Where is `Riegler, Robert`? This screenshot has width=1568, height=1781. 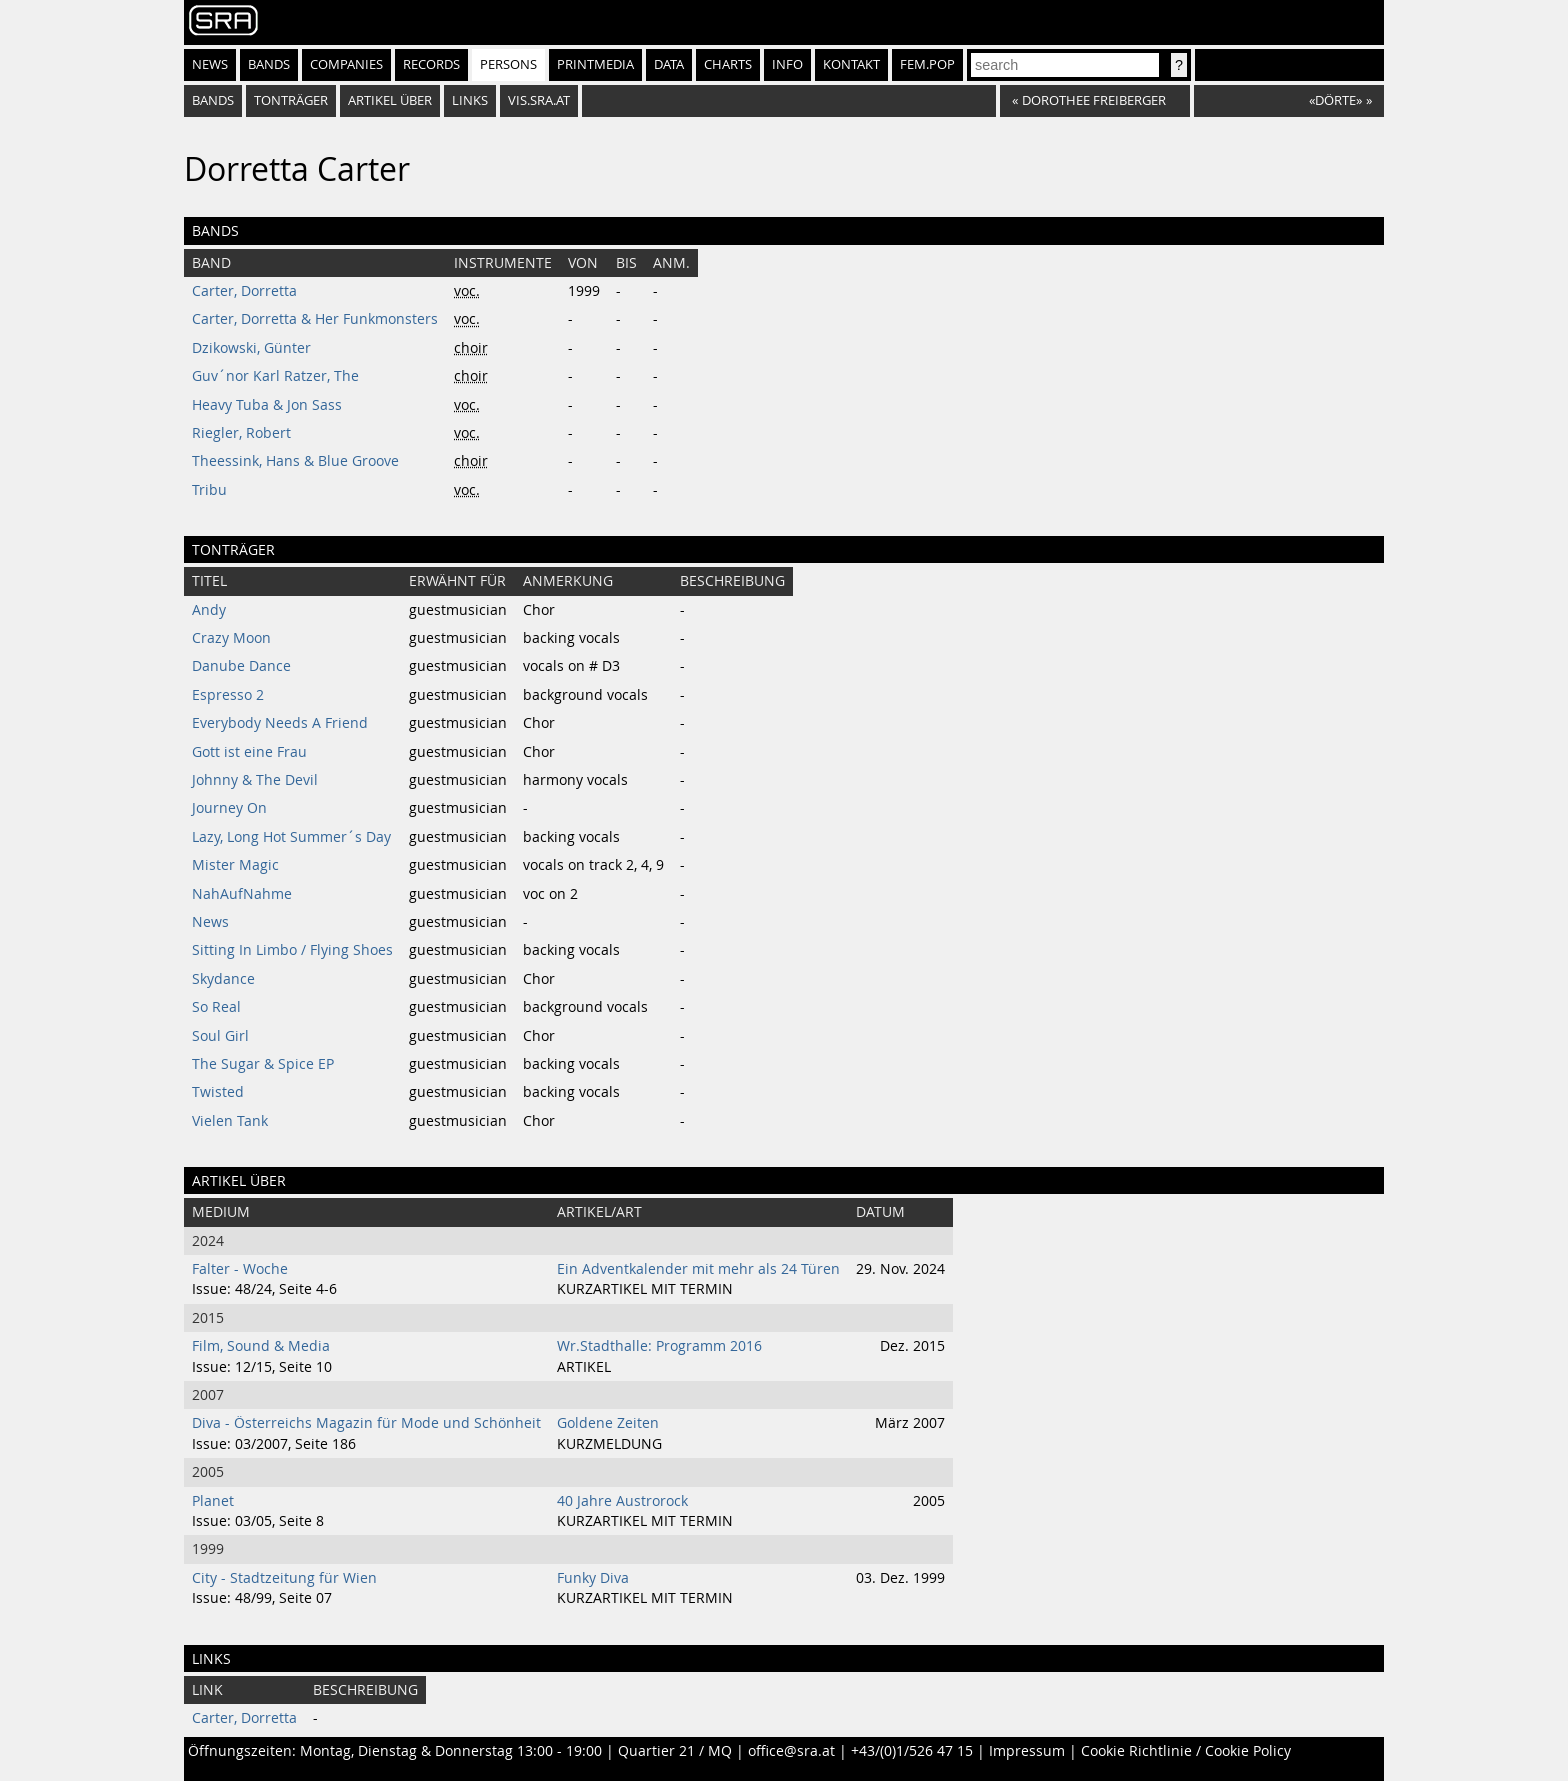
Riegler, Robert is located at coordinates (241, 433).